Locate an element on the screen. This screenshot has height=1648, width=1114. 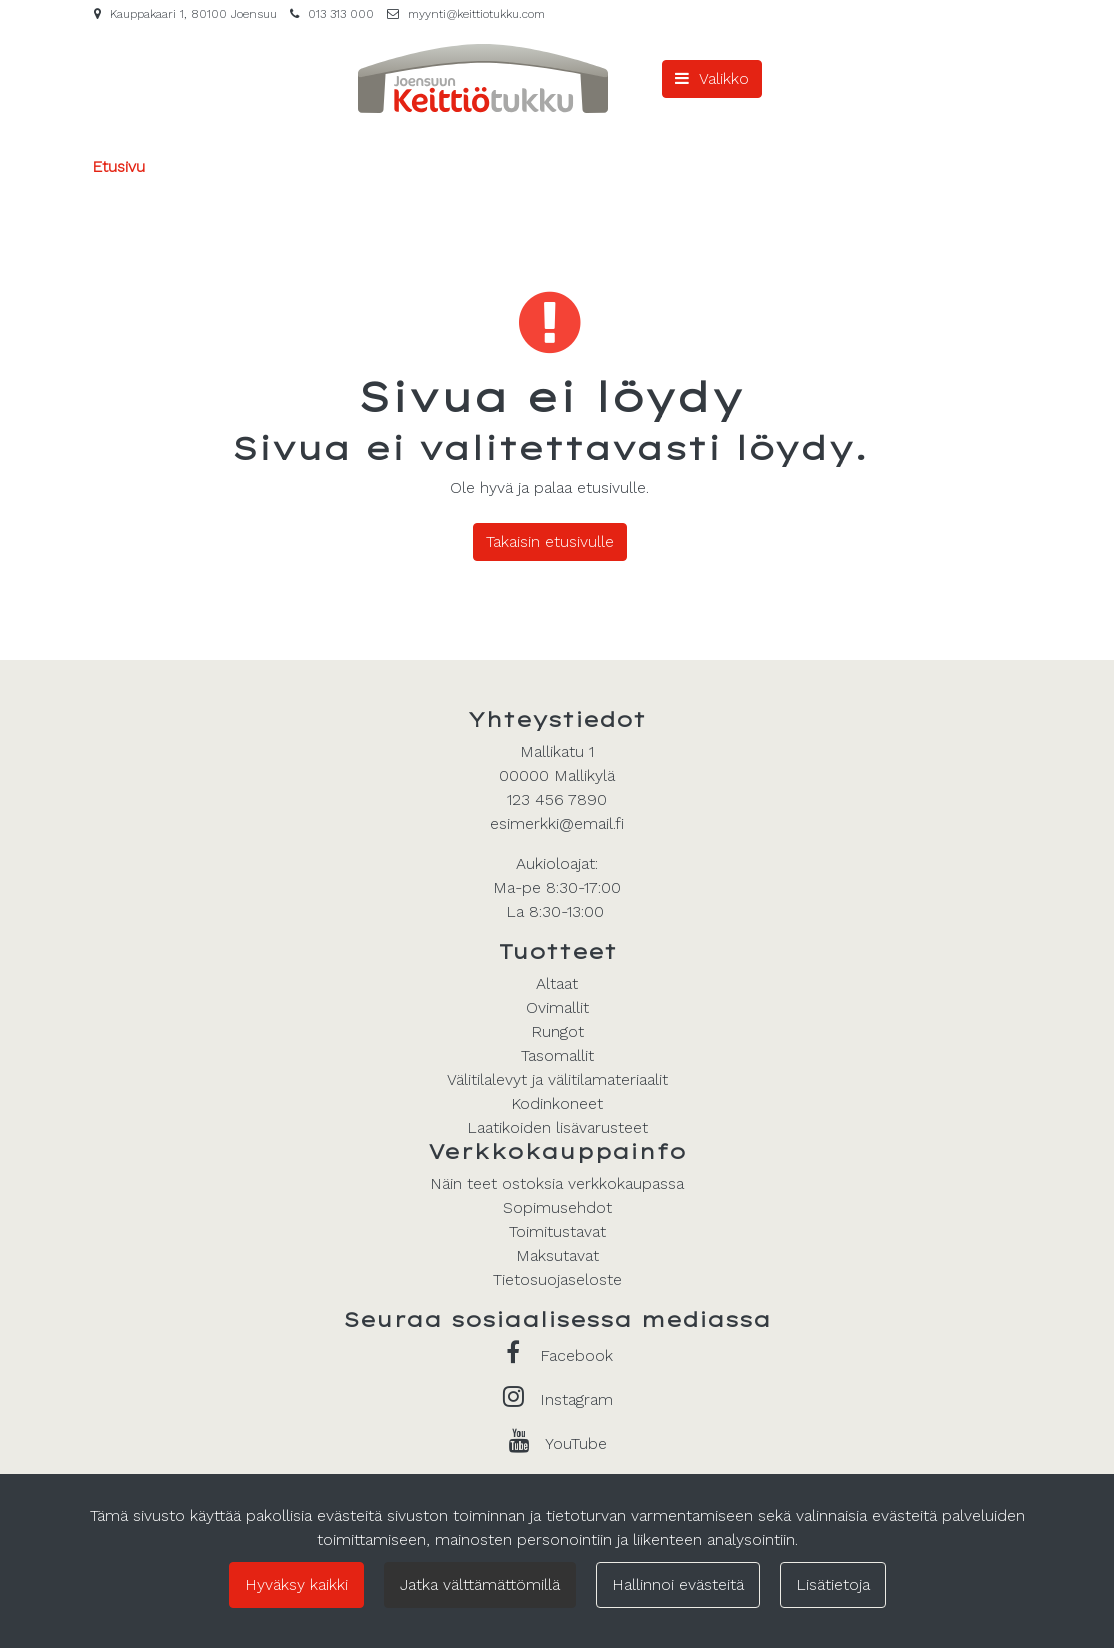
123 456 7890 is located at coordinates (557, 799).